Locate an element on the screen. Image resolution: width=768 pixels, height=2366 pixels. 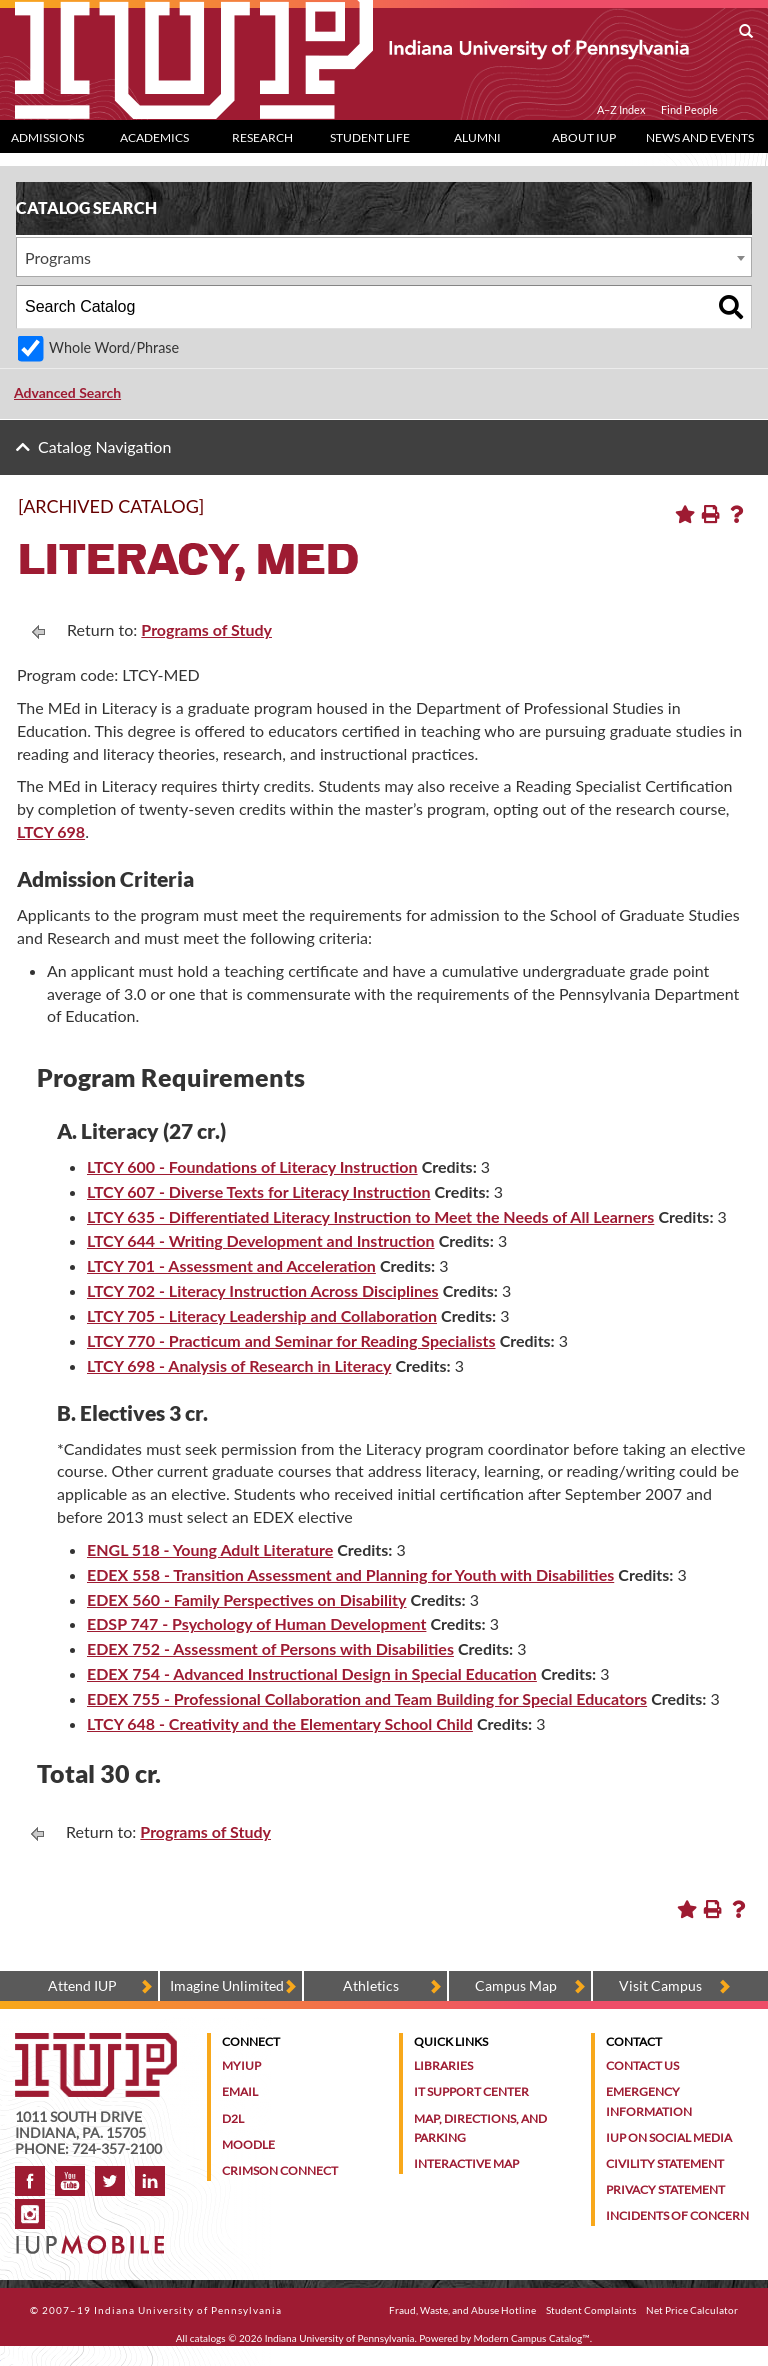
Academics [Academics dropdown toggle] is located at coordinates (154, 137).